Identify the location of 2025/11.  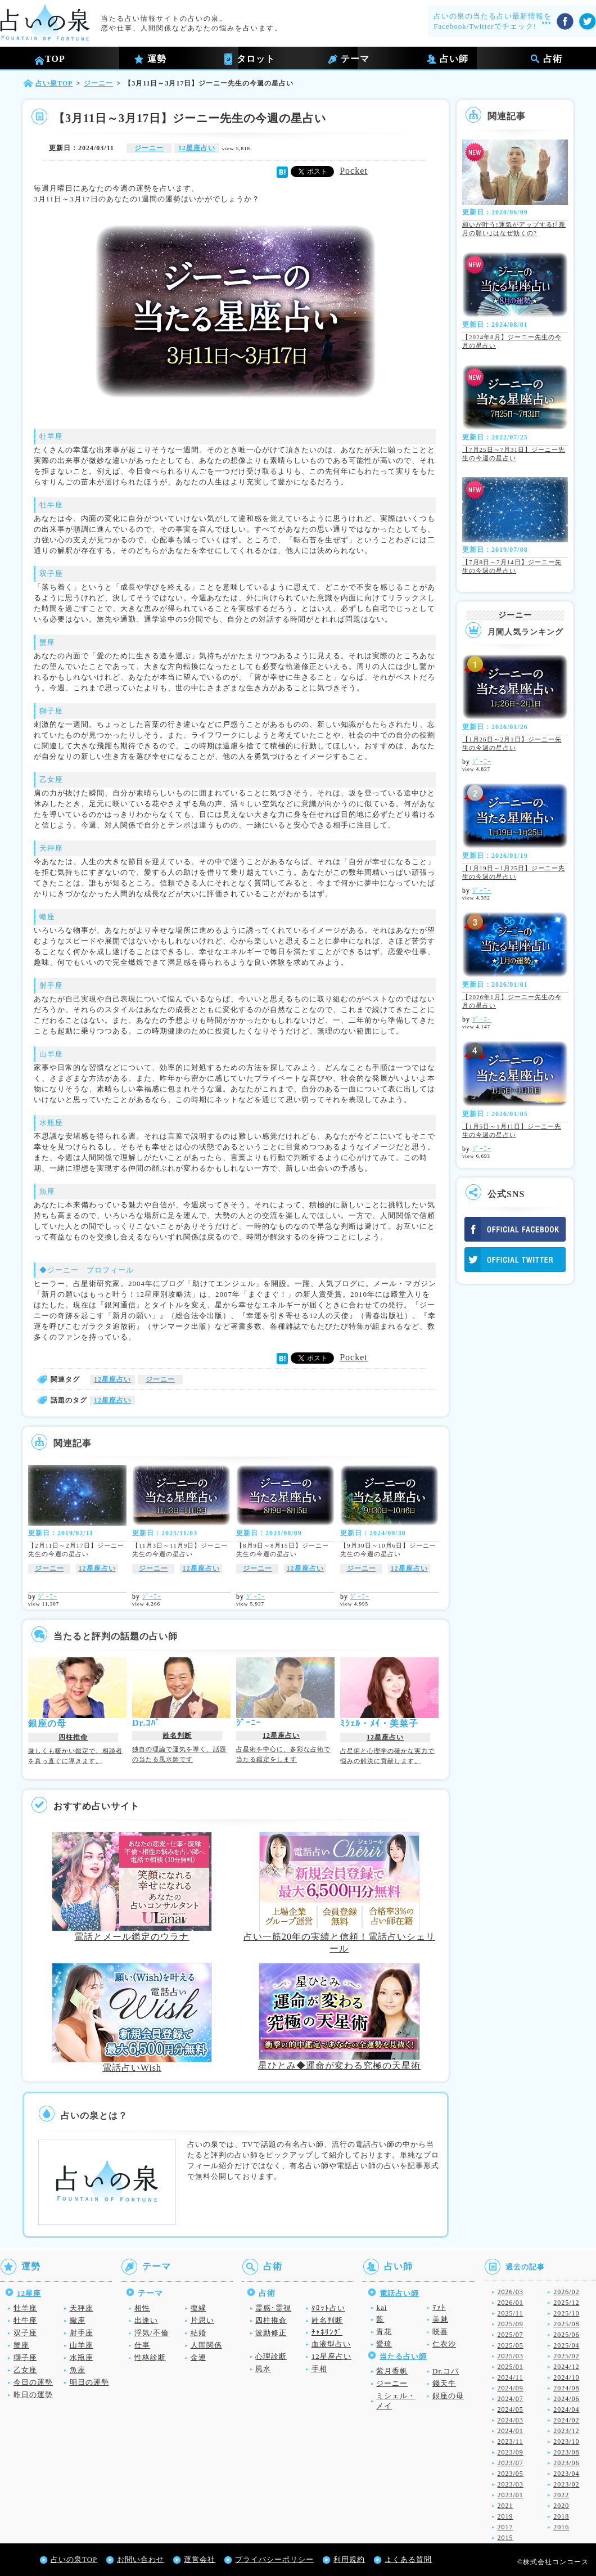
(510, 2313).